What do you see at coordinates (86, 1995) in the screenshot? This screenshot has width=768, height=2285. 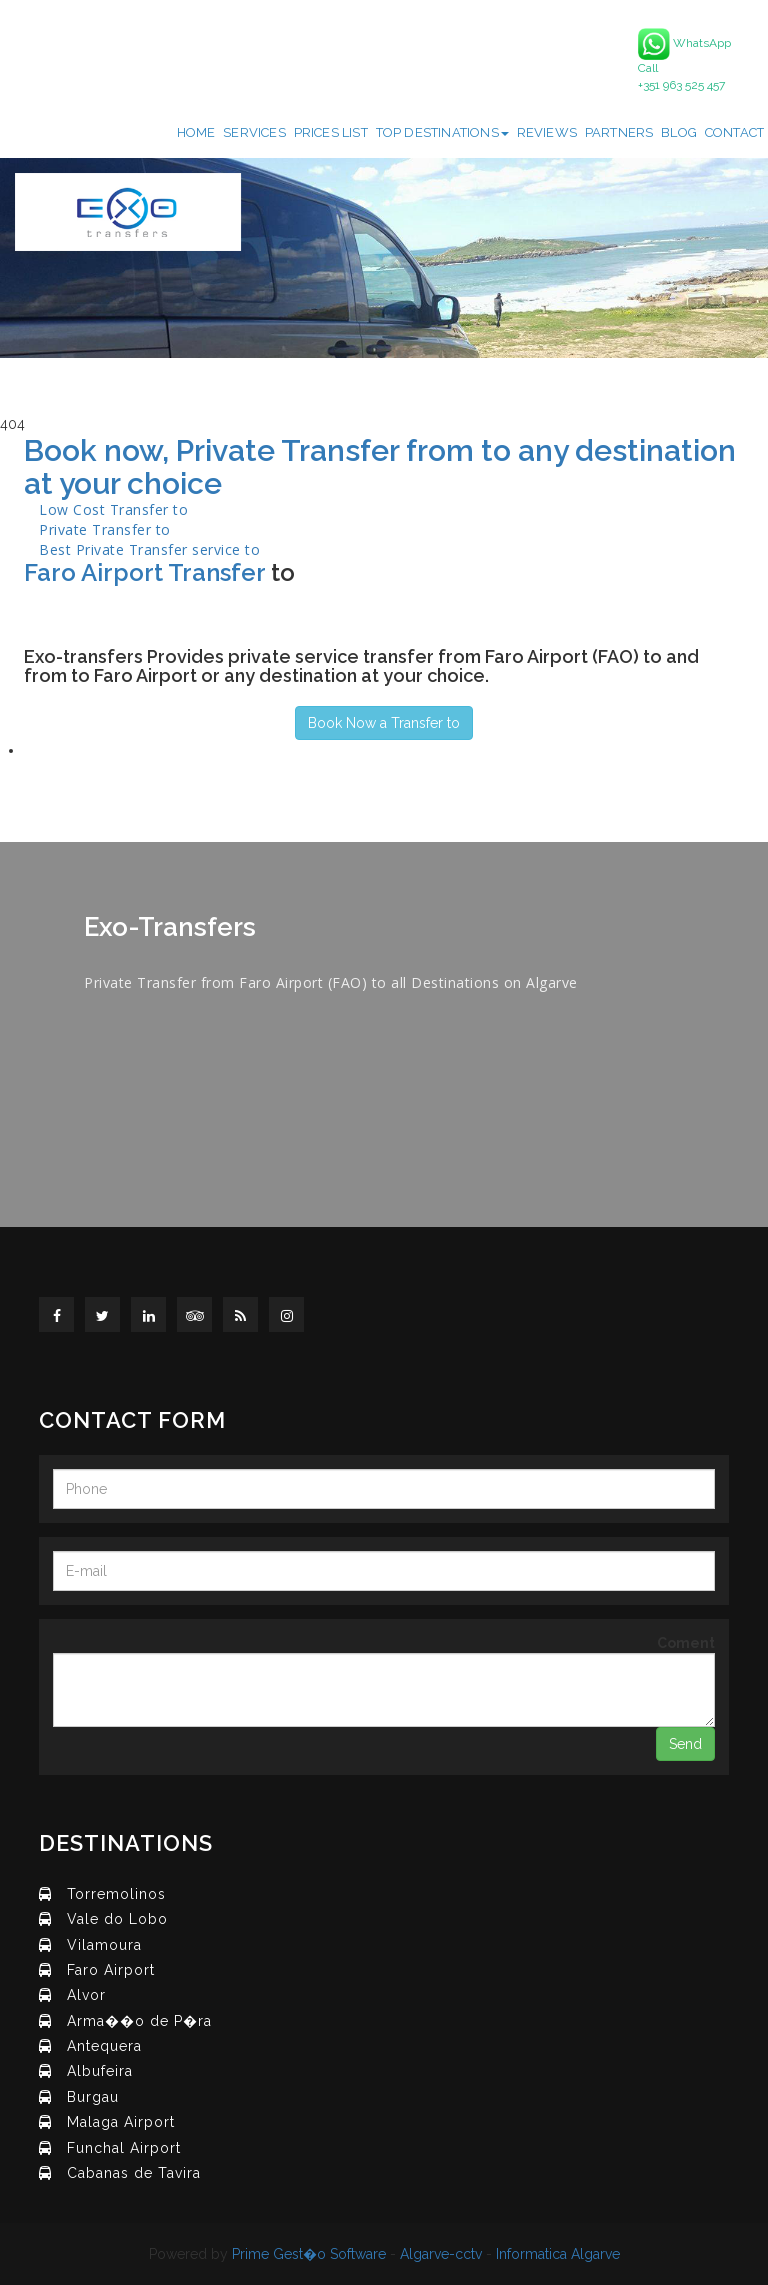 I see `Alvor` at bounding box center [86, 1995].